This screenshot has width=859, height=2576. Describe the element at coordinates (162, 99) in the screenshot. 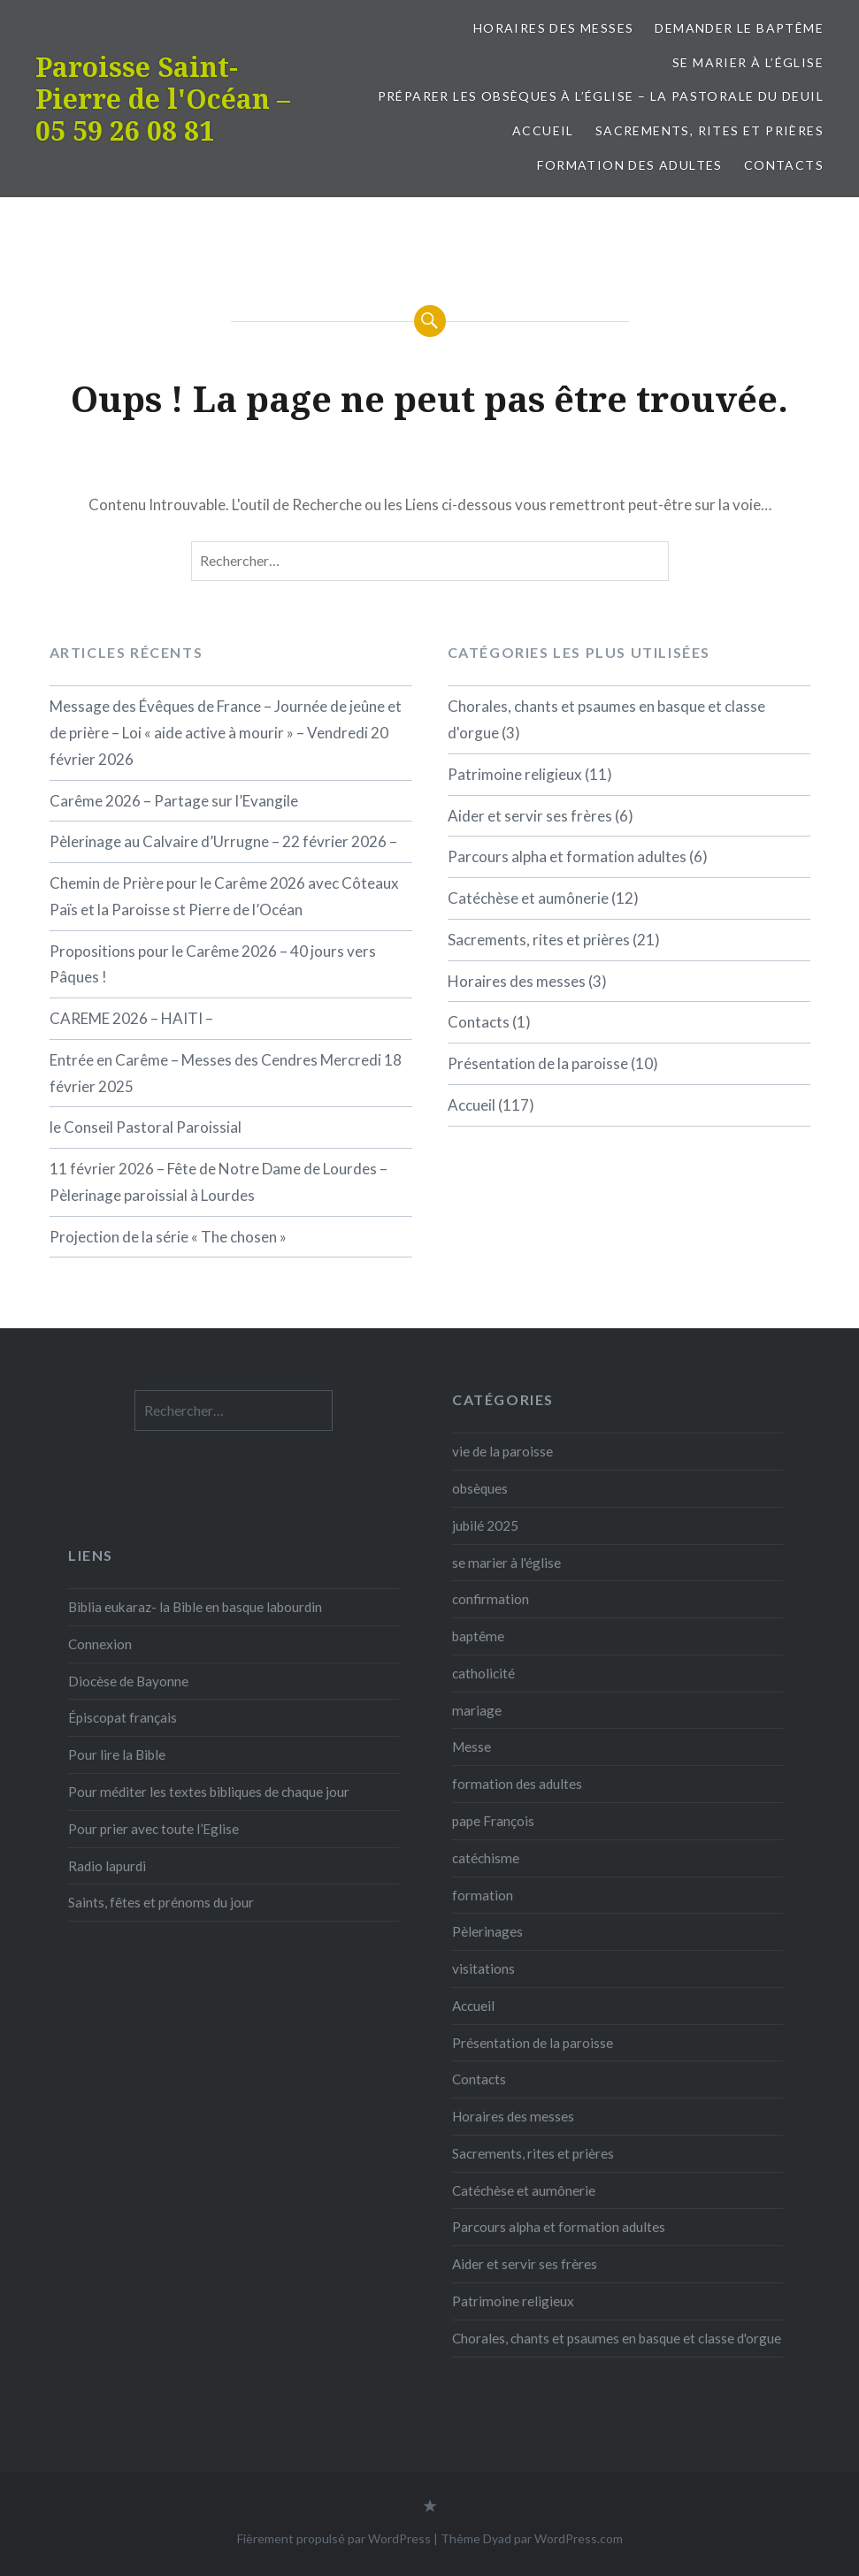

I see `Paroisse Saint-Pierre de l'Océan – 05 59 26 08 81` at that location.